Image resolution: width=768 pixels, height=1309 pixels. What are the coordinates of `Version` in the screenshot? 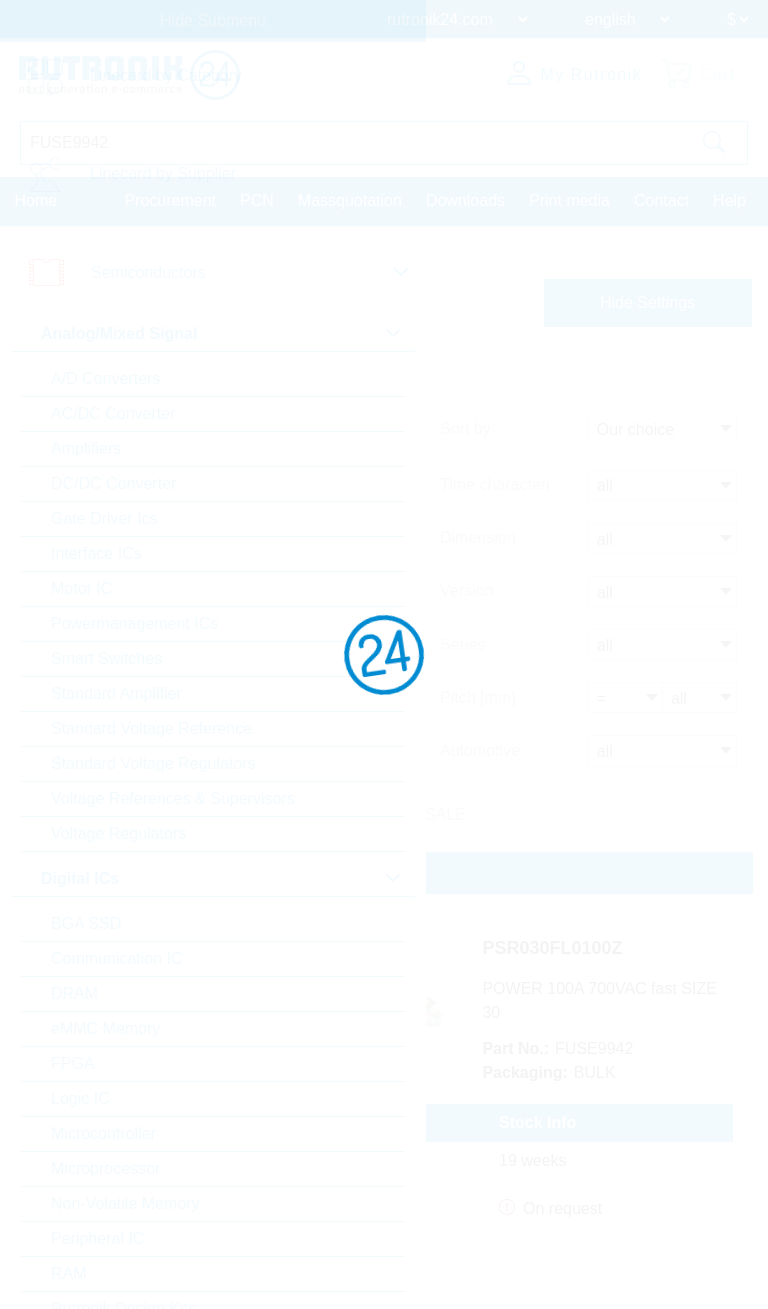 It's located at (466, 590).